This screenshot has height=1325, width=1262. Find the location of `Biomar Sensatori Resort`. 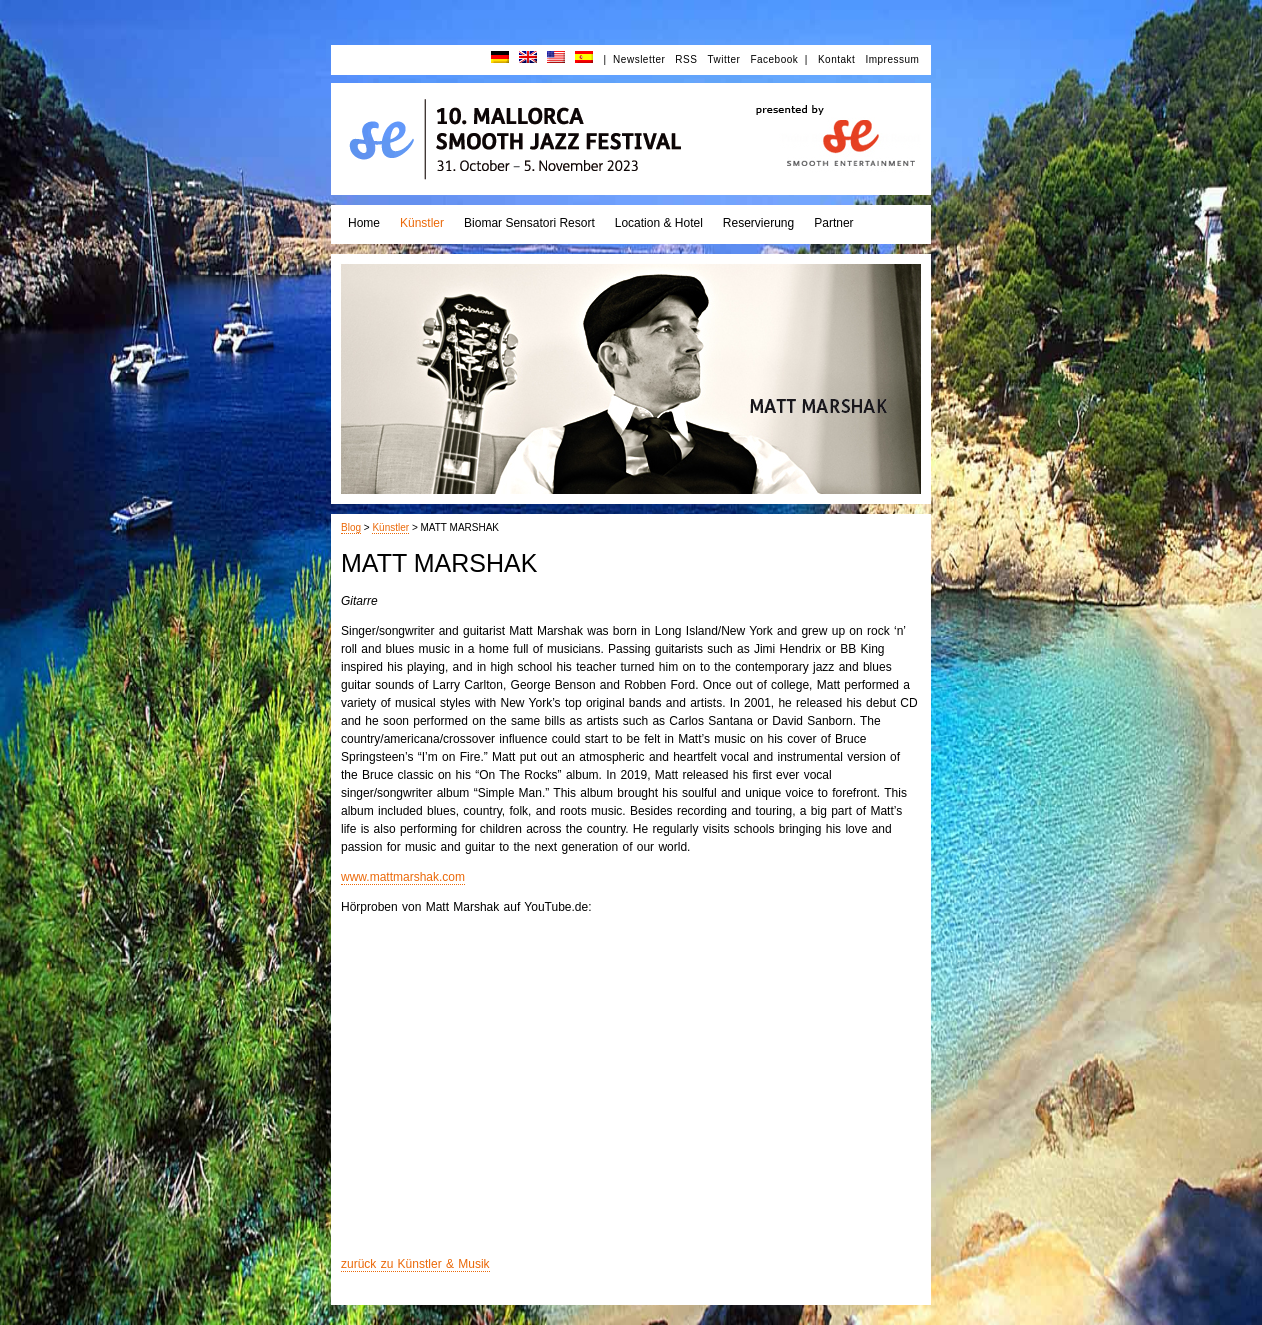

Biomar Sensatori Resort is located at coordinates (529, 223).